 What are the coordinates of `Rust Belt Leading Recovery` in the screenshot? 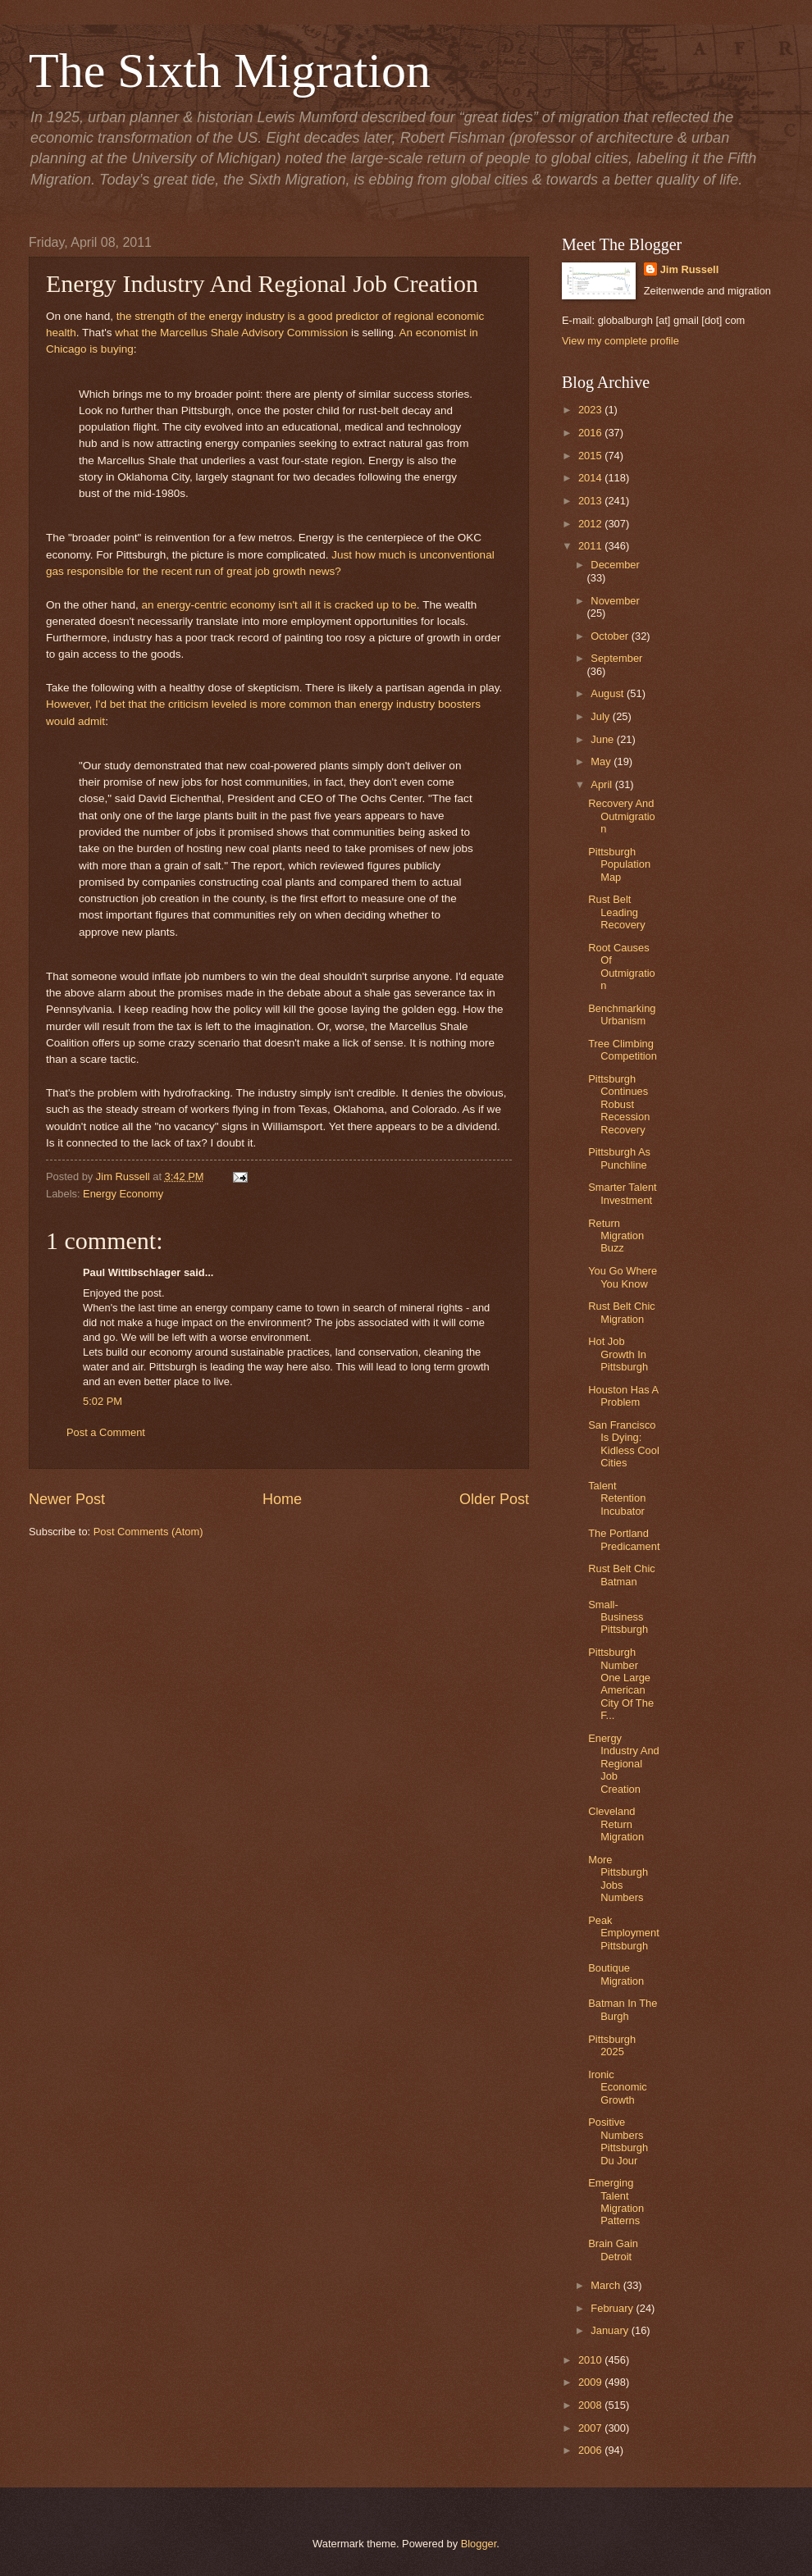 It's located at (616, 912).